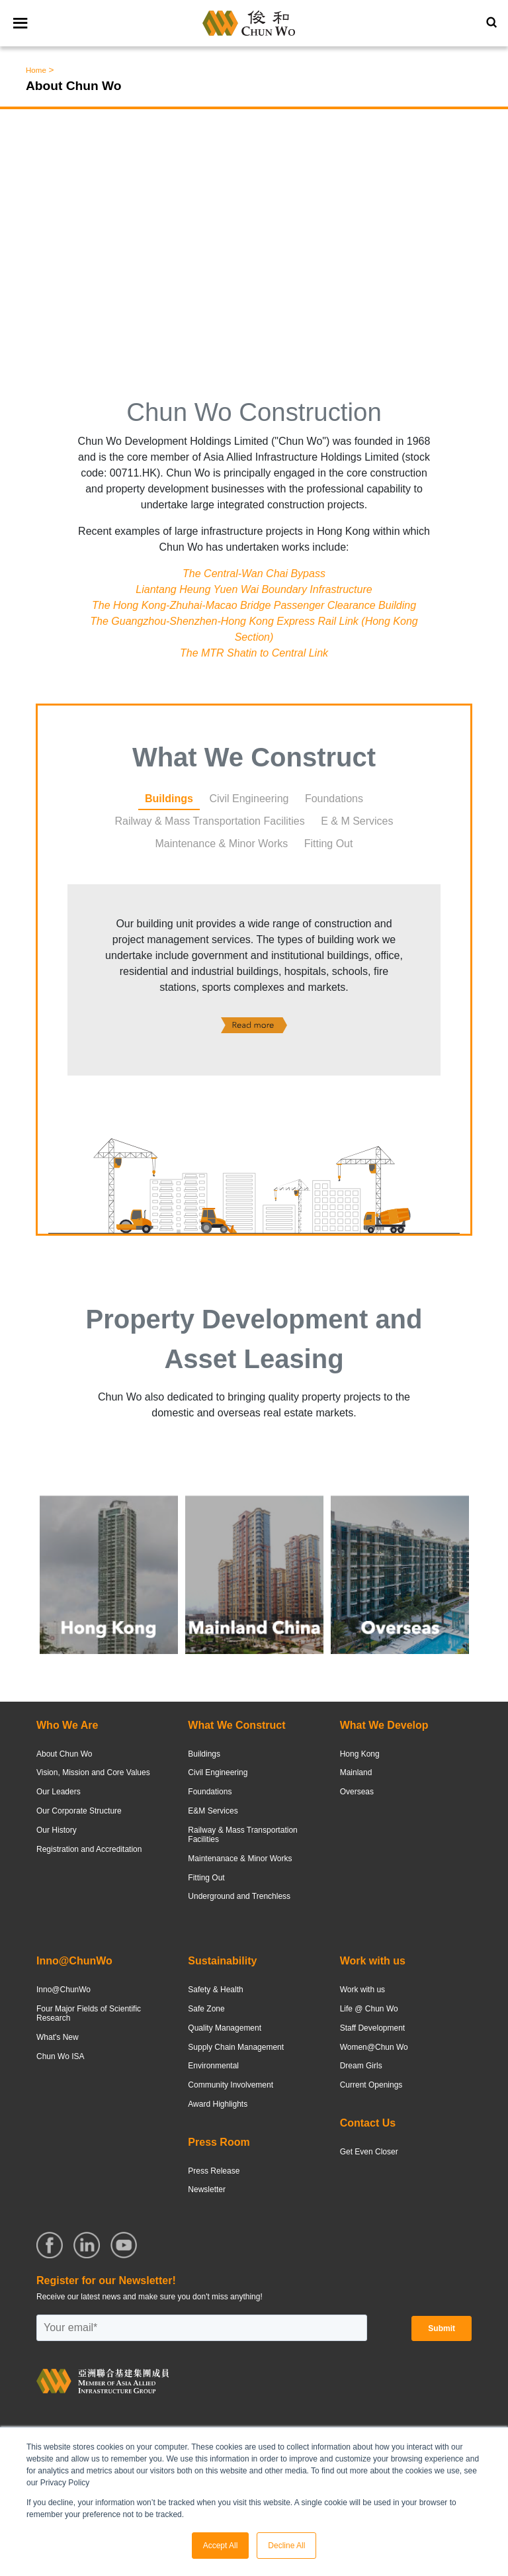 The width and height of the screenshot is (508, 2576). What do you see at coordinates (371, 2085) in the screenshot?
I see `Current Openings` at bounding box center [371, 2085].